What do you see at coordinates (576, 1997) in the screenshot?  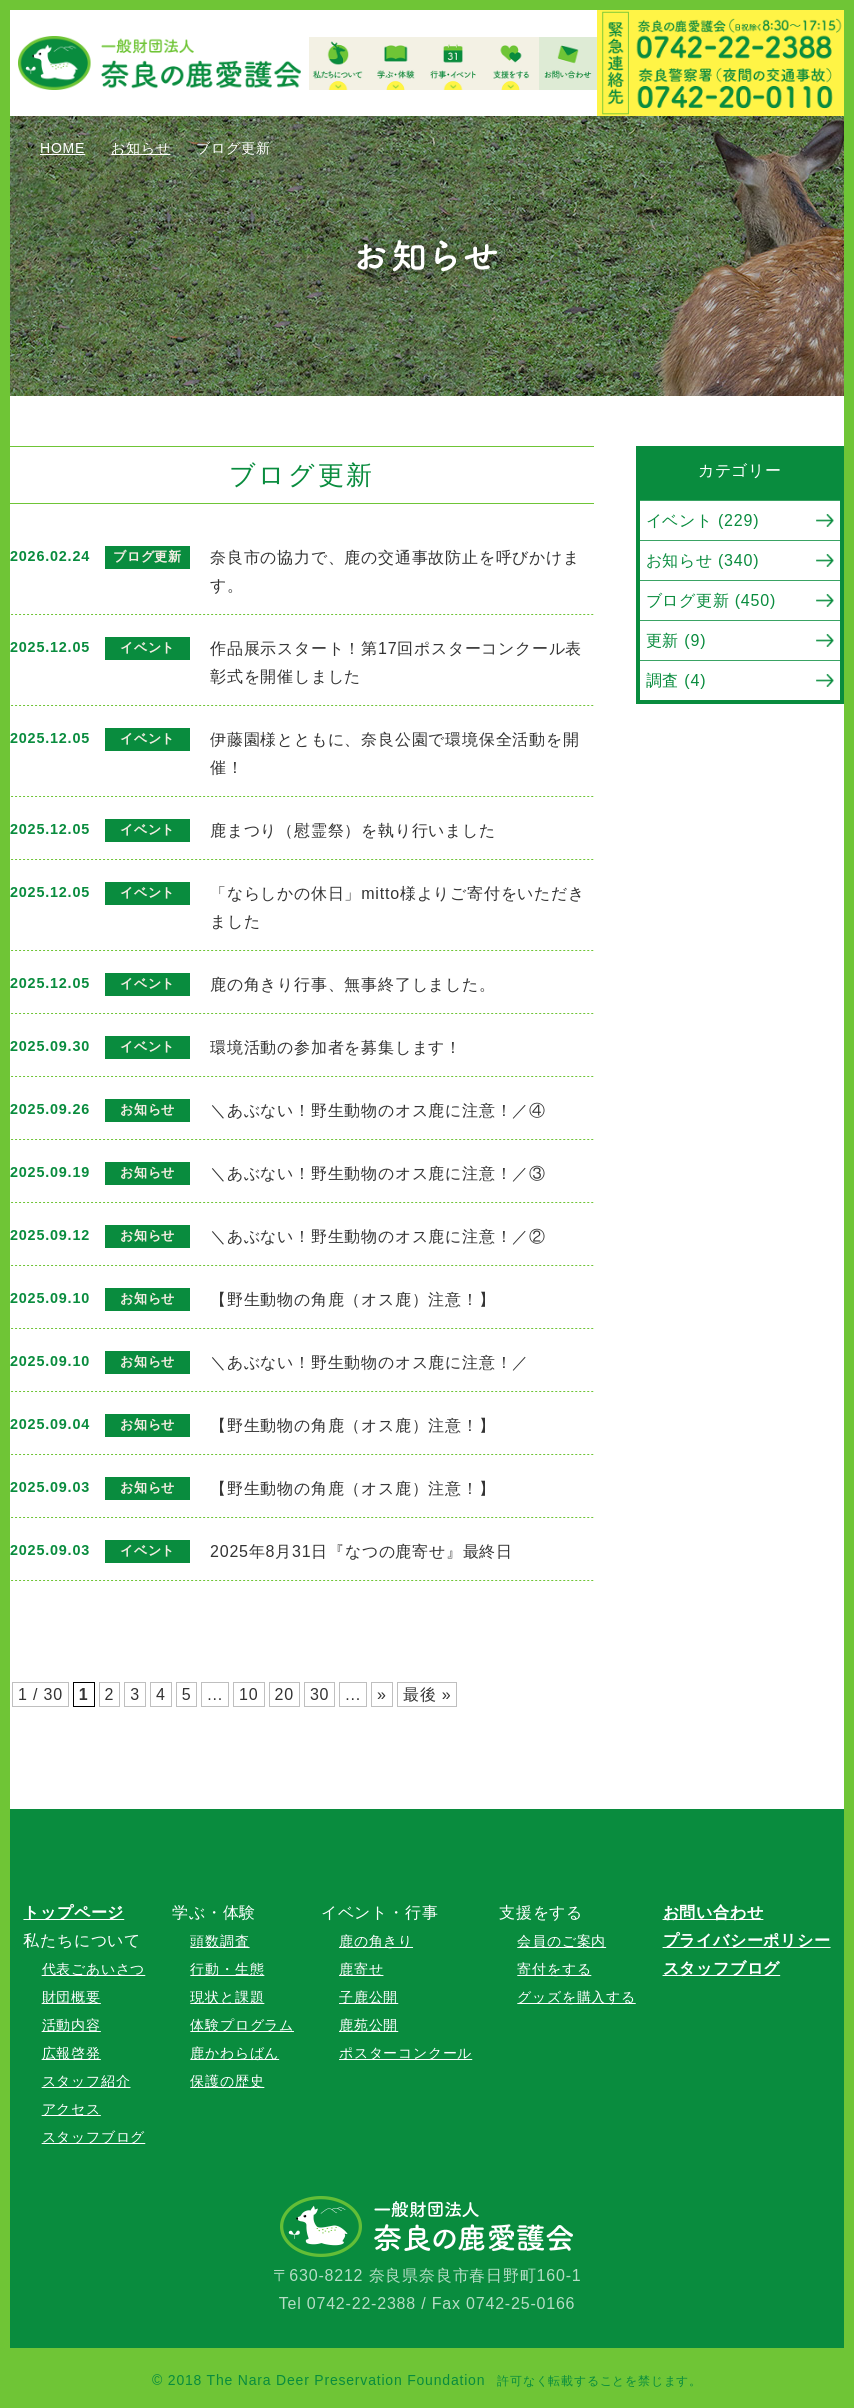 I see `グッズを購入する` at bounding box center [576, 1997].